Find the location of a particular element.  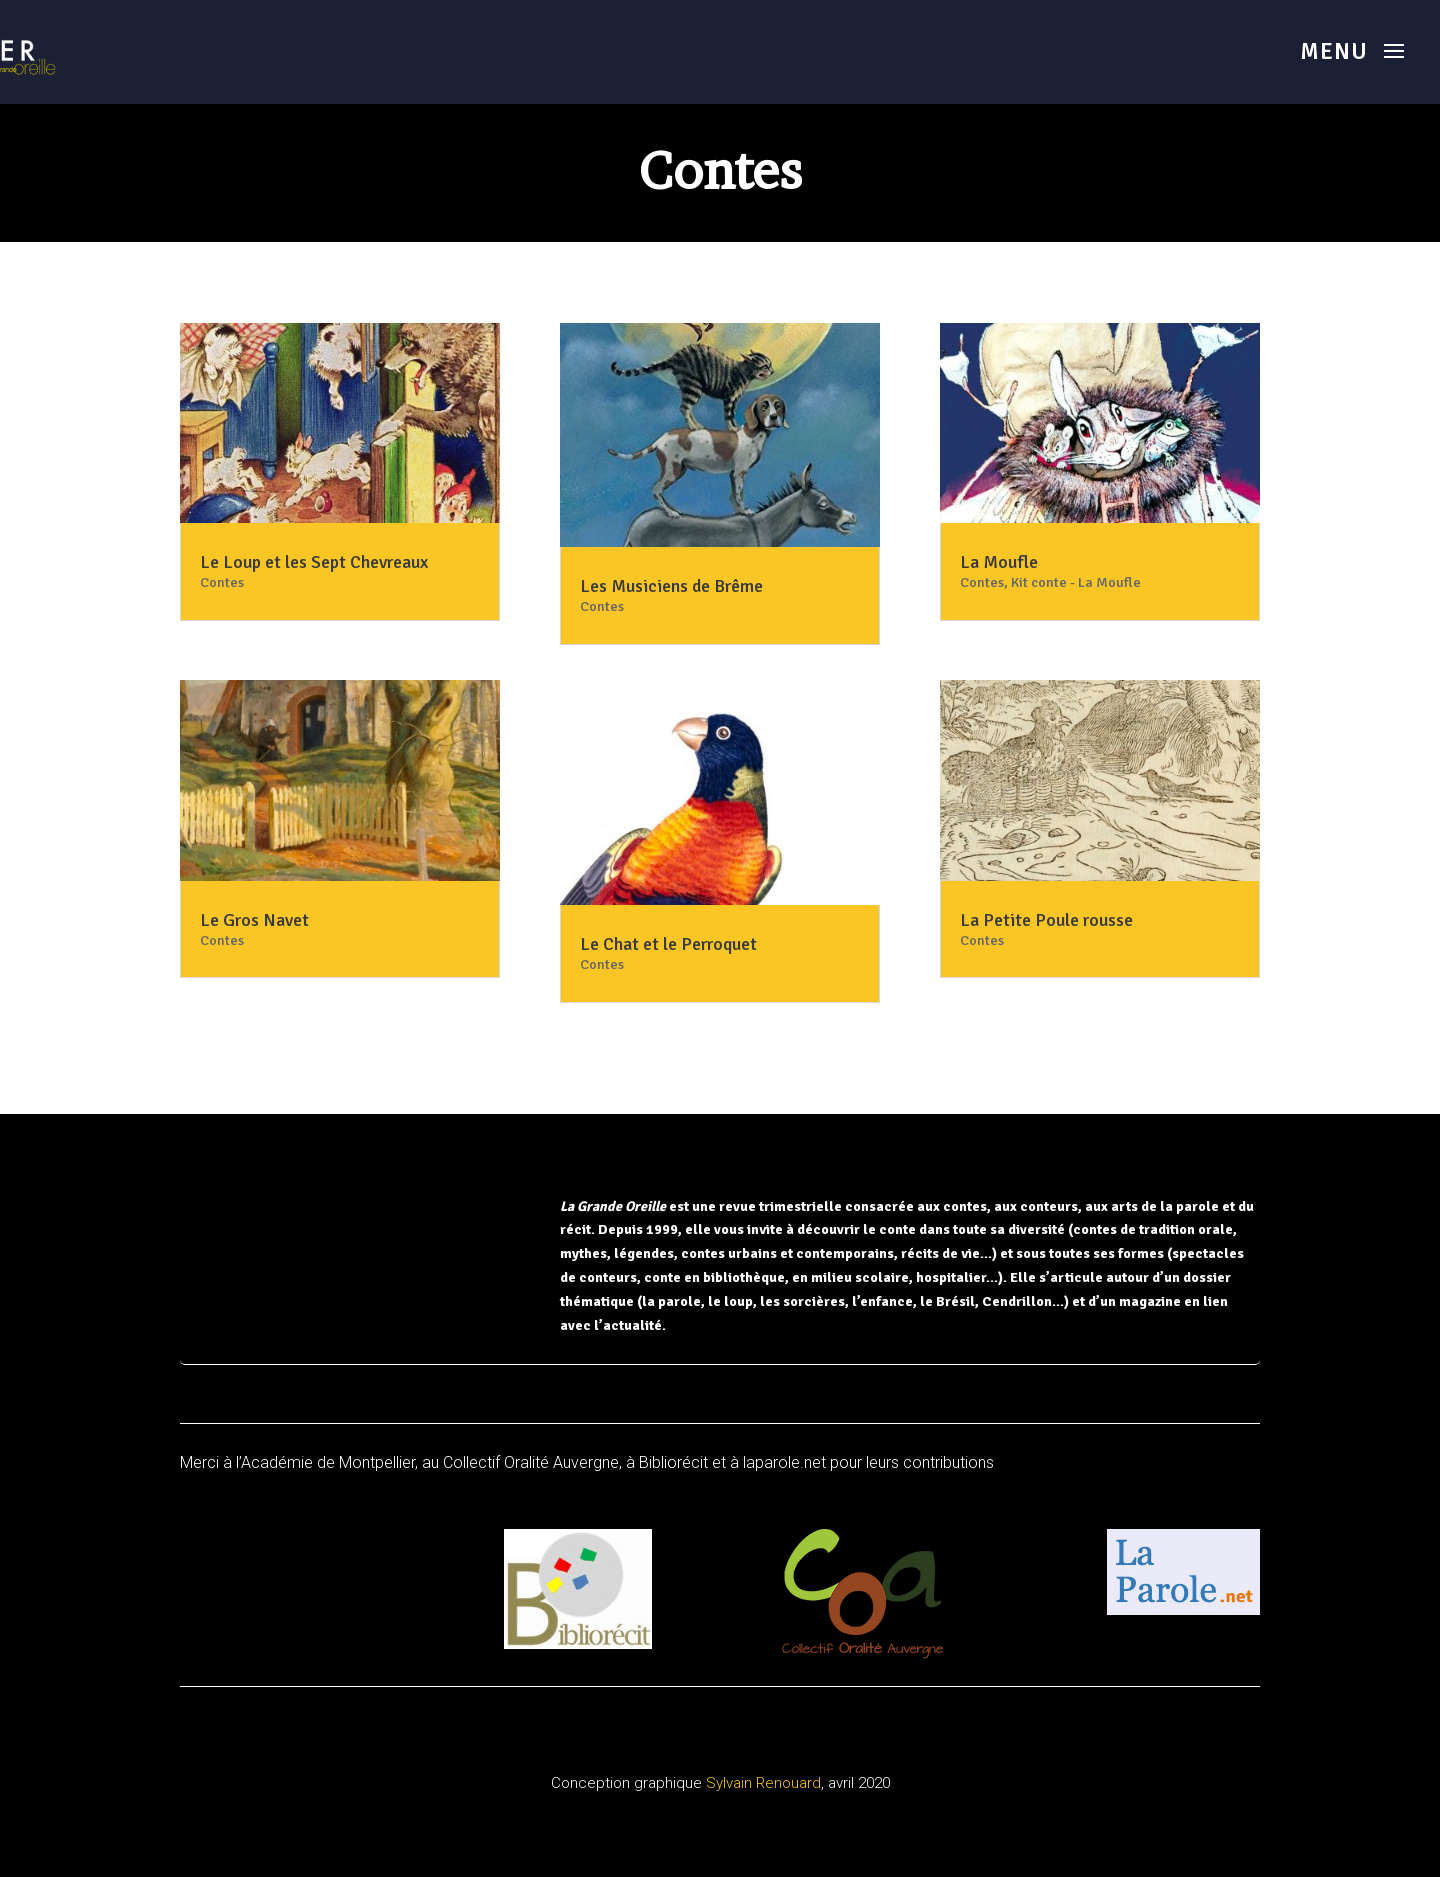

Les Musiciens de Brême is located at coordinates (671, 586).